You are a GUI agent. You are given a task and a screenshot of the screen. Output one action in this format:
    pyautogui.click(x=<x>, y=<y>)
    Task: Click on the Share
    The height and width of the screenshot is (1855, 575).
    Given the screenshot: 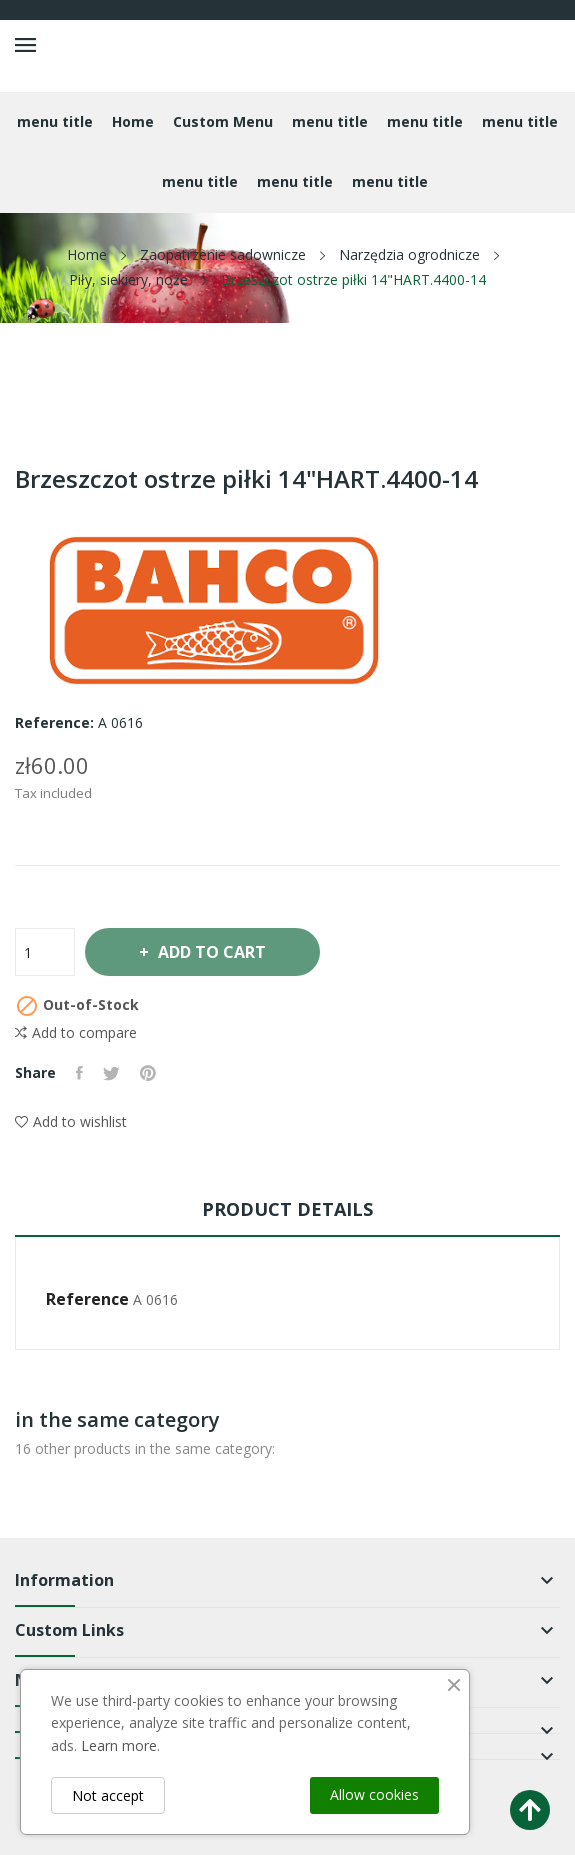 What is the action you would take?
    pyautogui.click(x=79, y=1073)
    